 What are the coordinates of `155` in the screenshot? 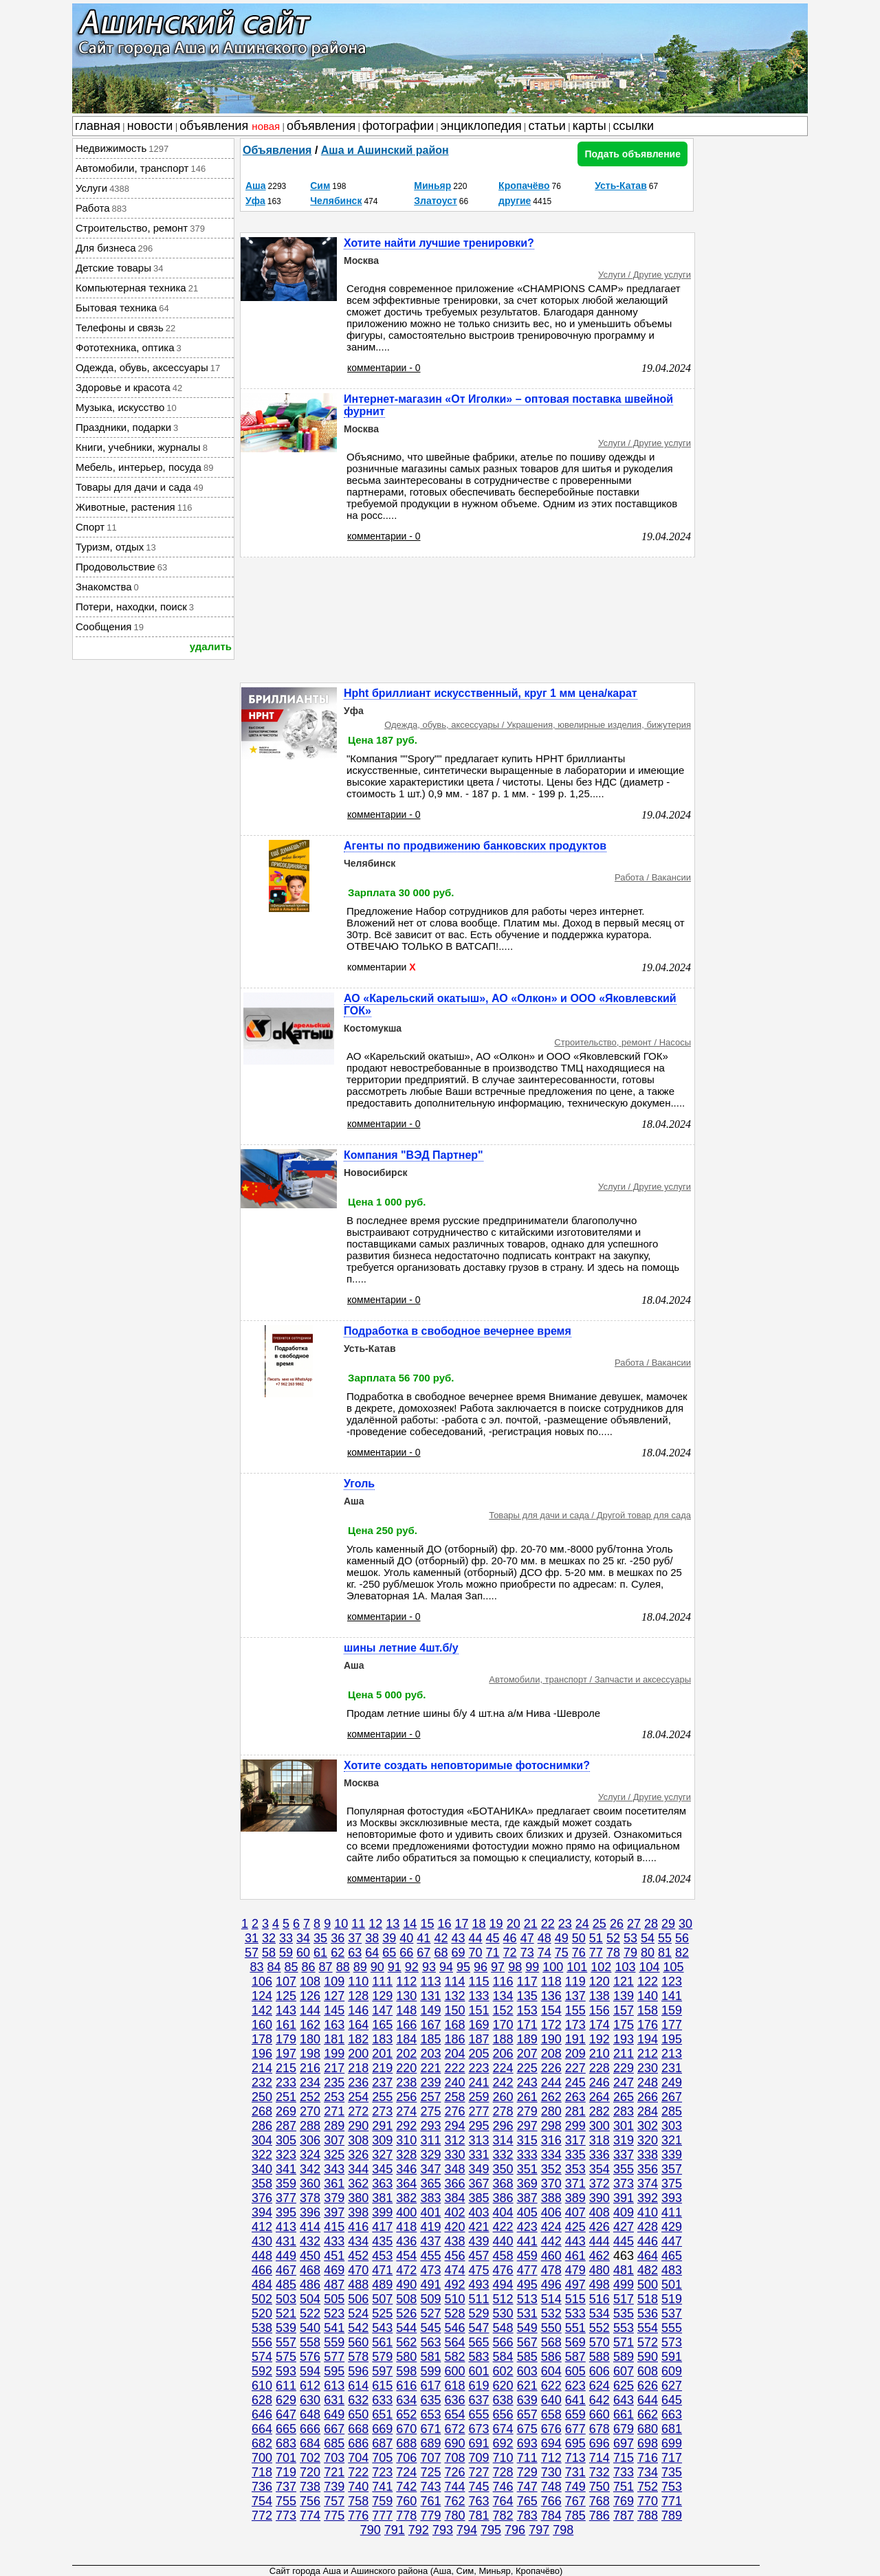 It's located at (575, 2010).